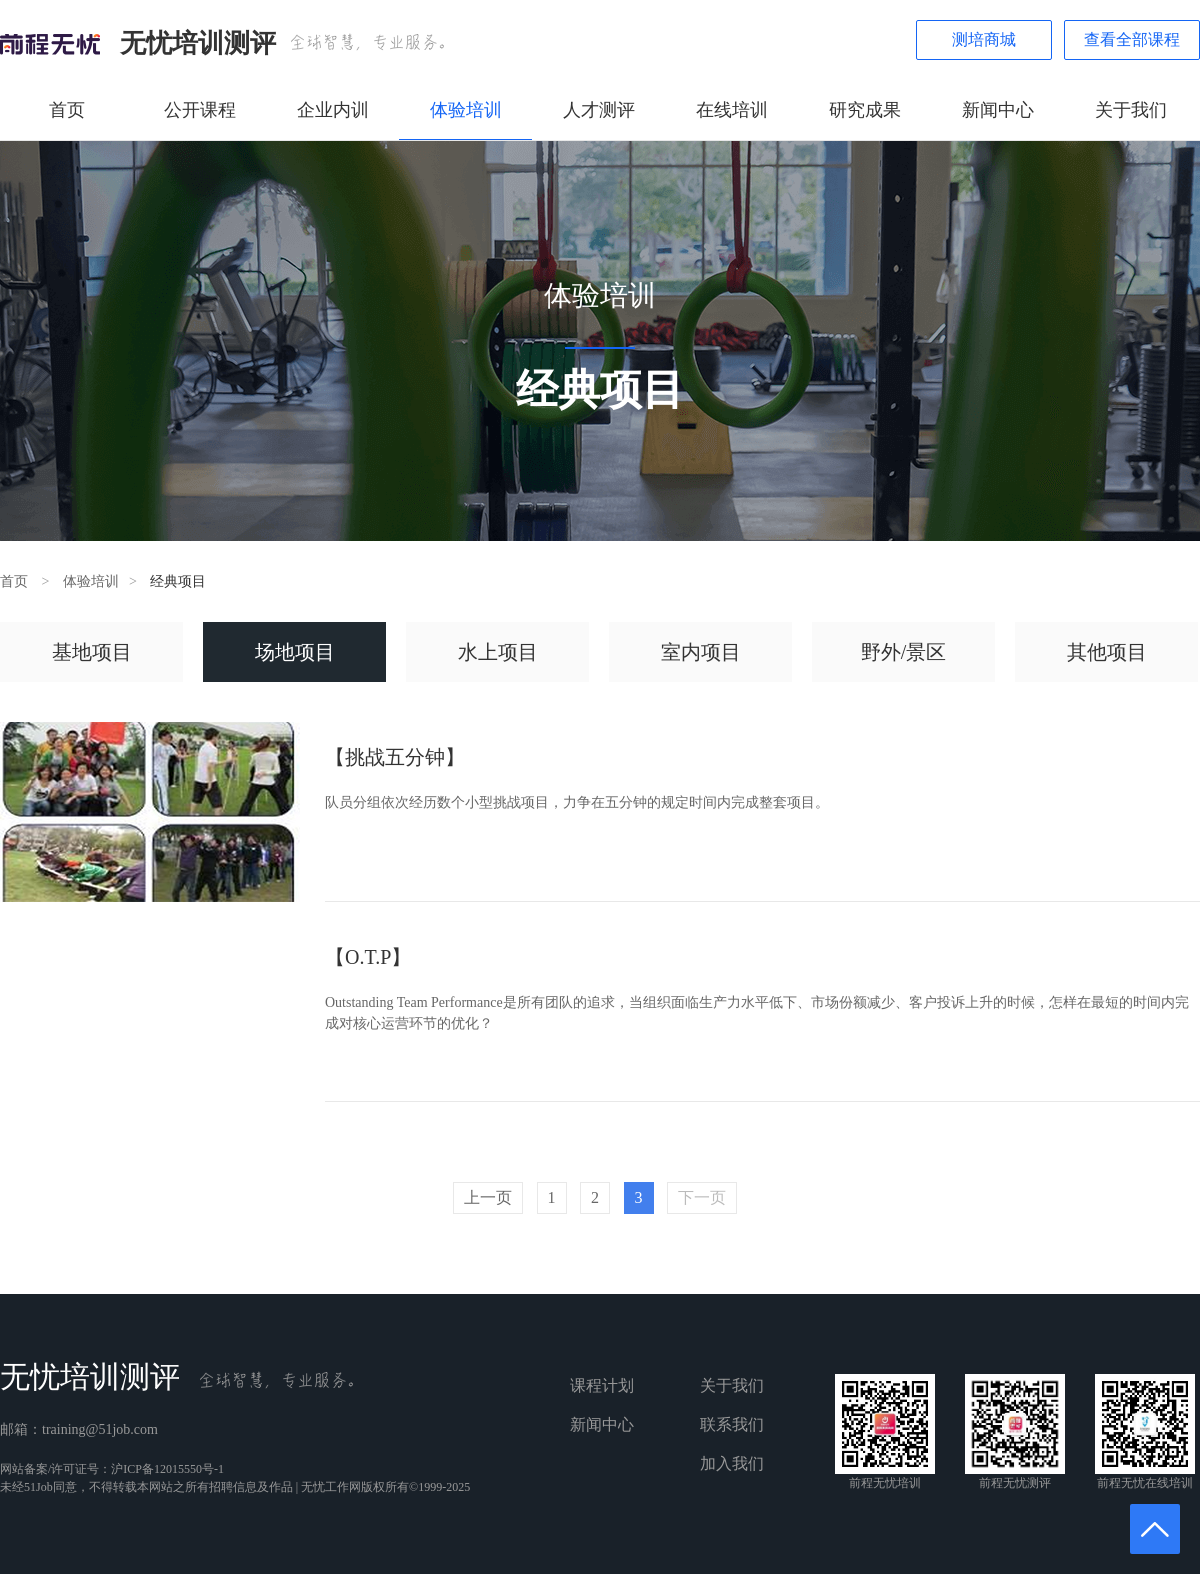 The width and height of the screenshot is (1200, 1574). Describe the element at coordinates (904, 652) in the screenshot. I see `野外/景区` at that location.